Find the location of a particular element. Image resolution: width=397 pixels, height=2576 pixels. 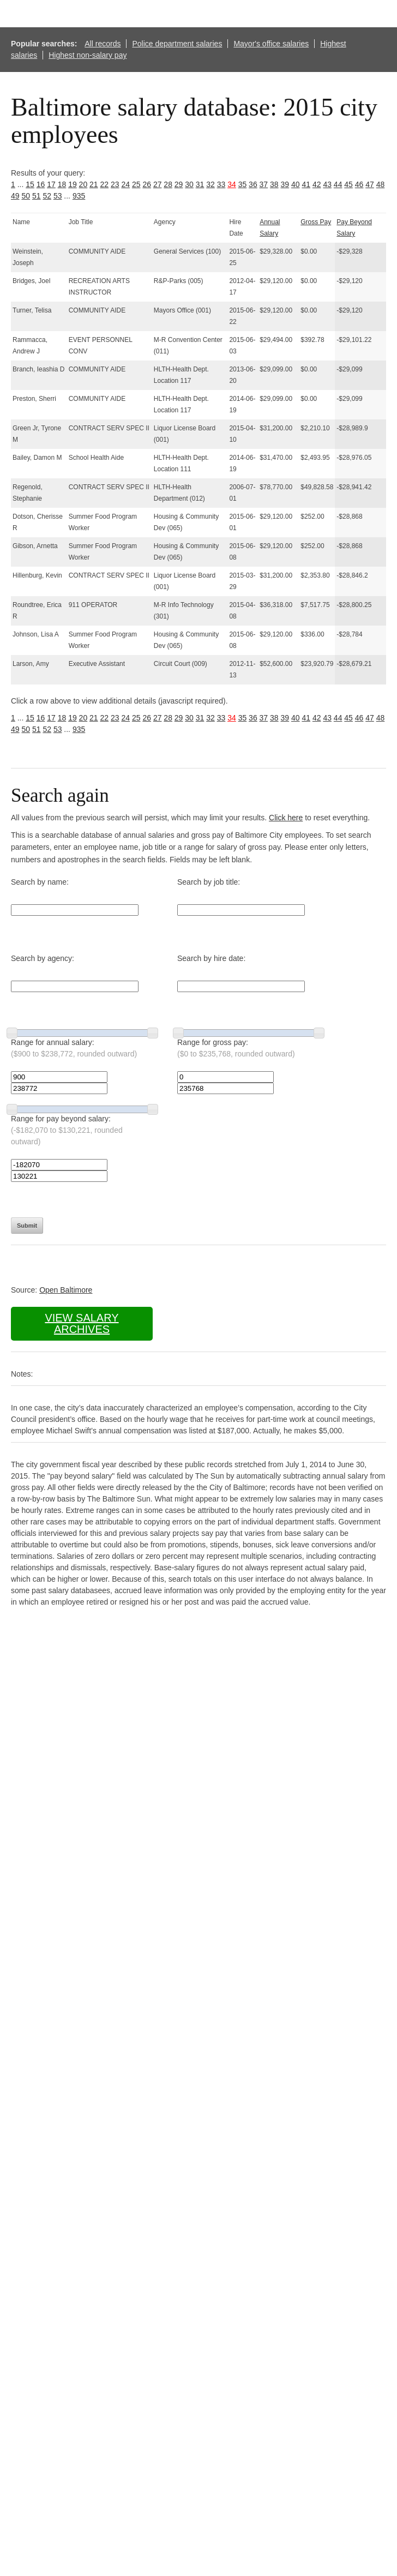

43 is located at coordinates (327, 184).